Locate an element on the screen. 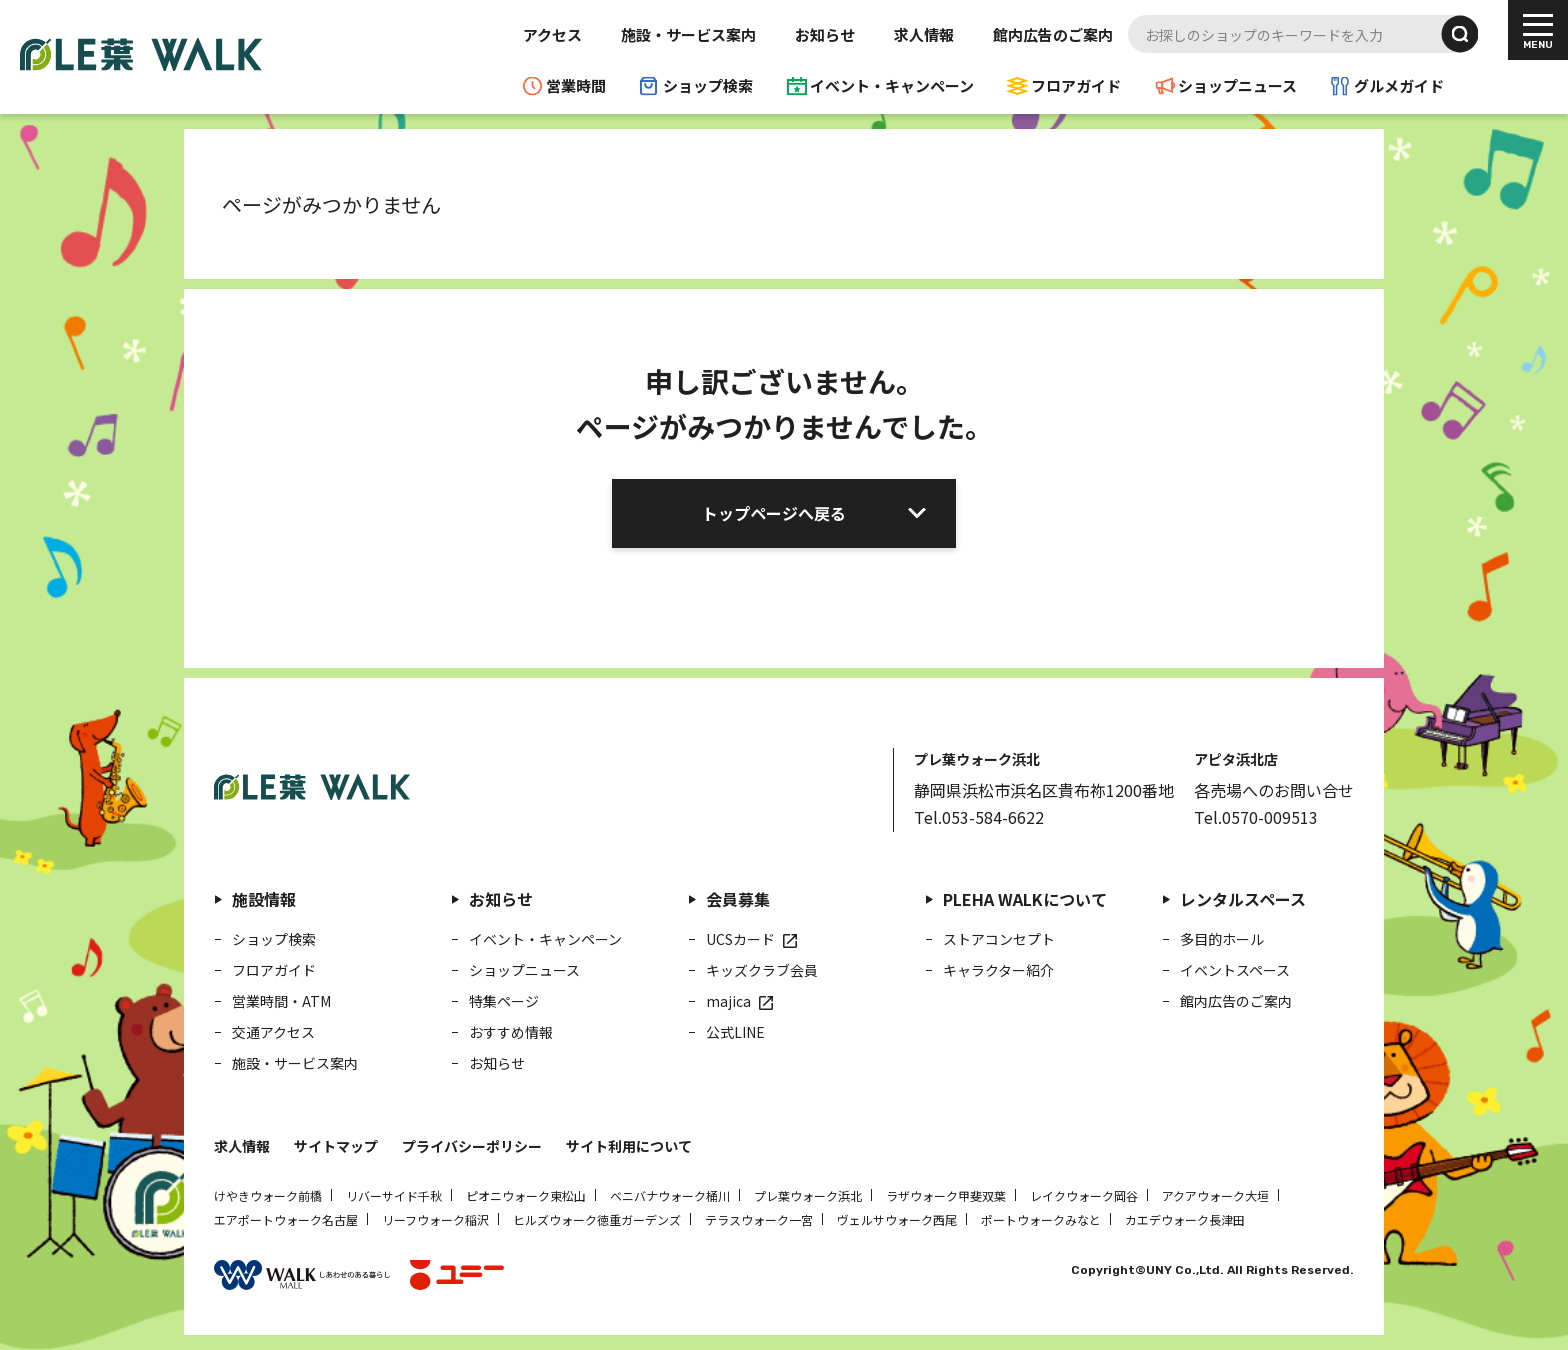 Image resolution: width=1568 pixels, height=1350 pixels. けやきウォーク前橋 is located at coordinates (268, 1195).